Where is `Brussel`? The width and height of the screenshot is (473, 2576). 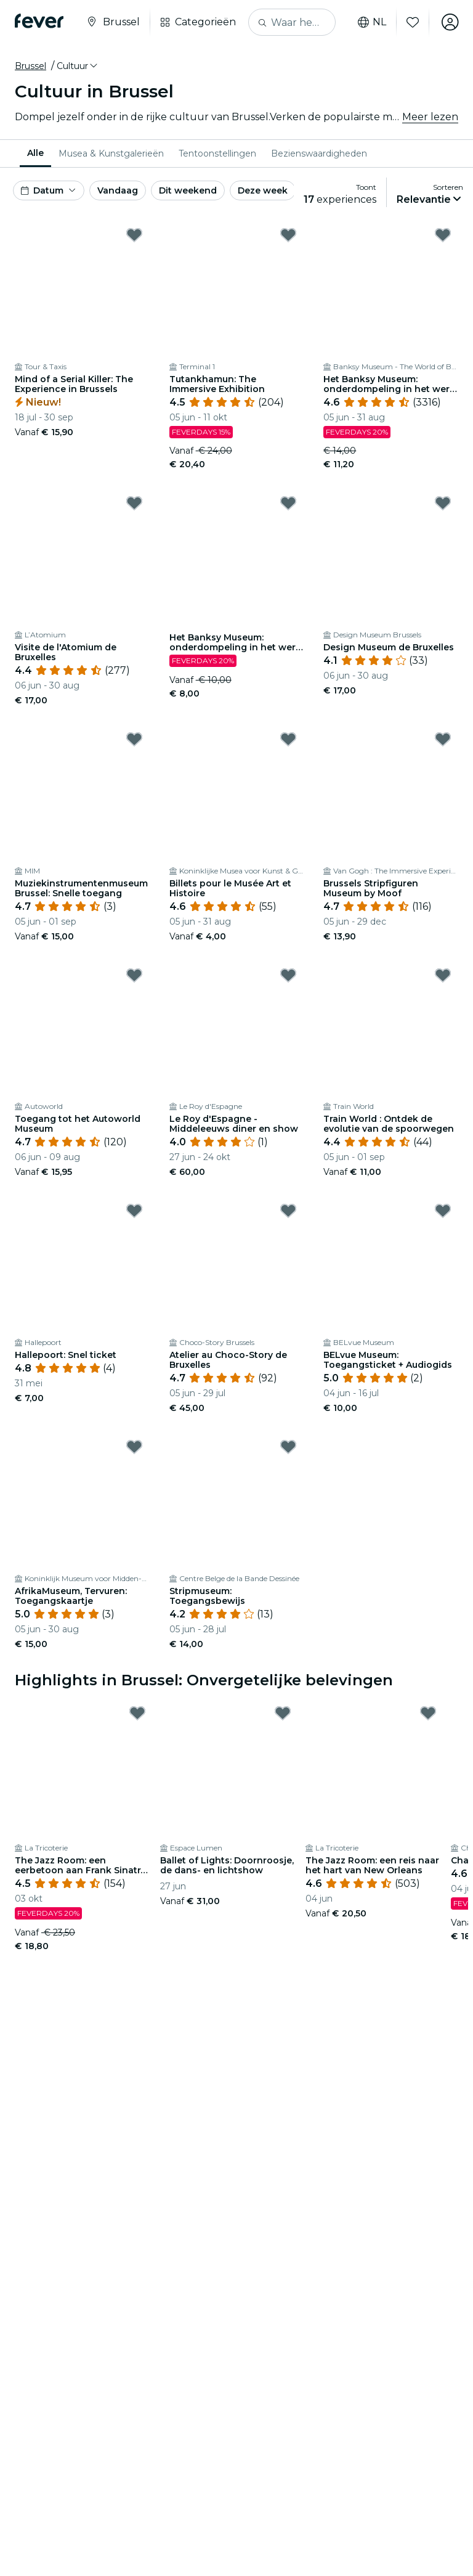
Brussel is located at coordinates (30, 66).